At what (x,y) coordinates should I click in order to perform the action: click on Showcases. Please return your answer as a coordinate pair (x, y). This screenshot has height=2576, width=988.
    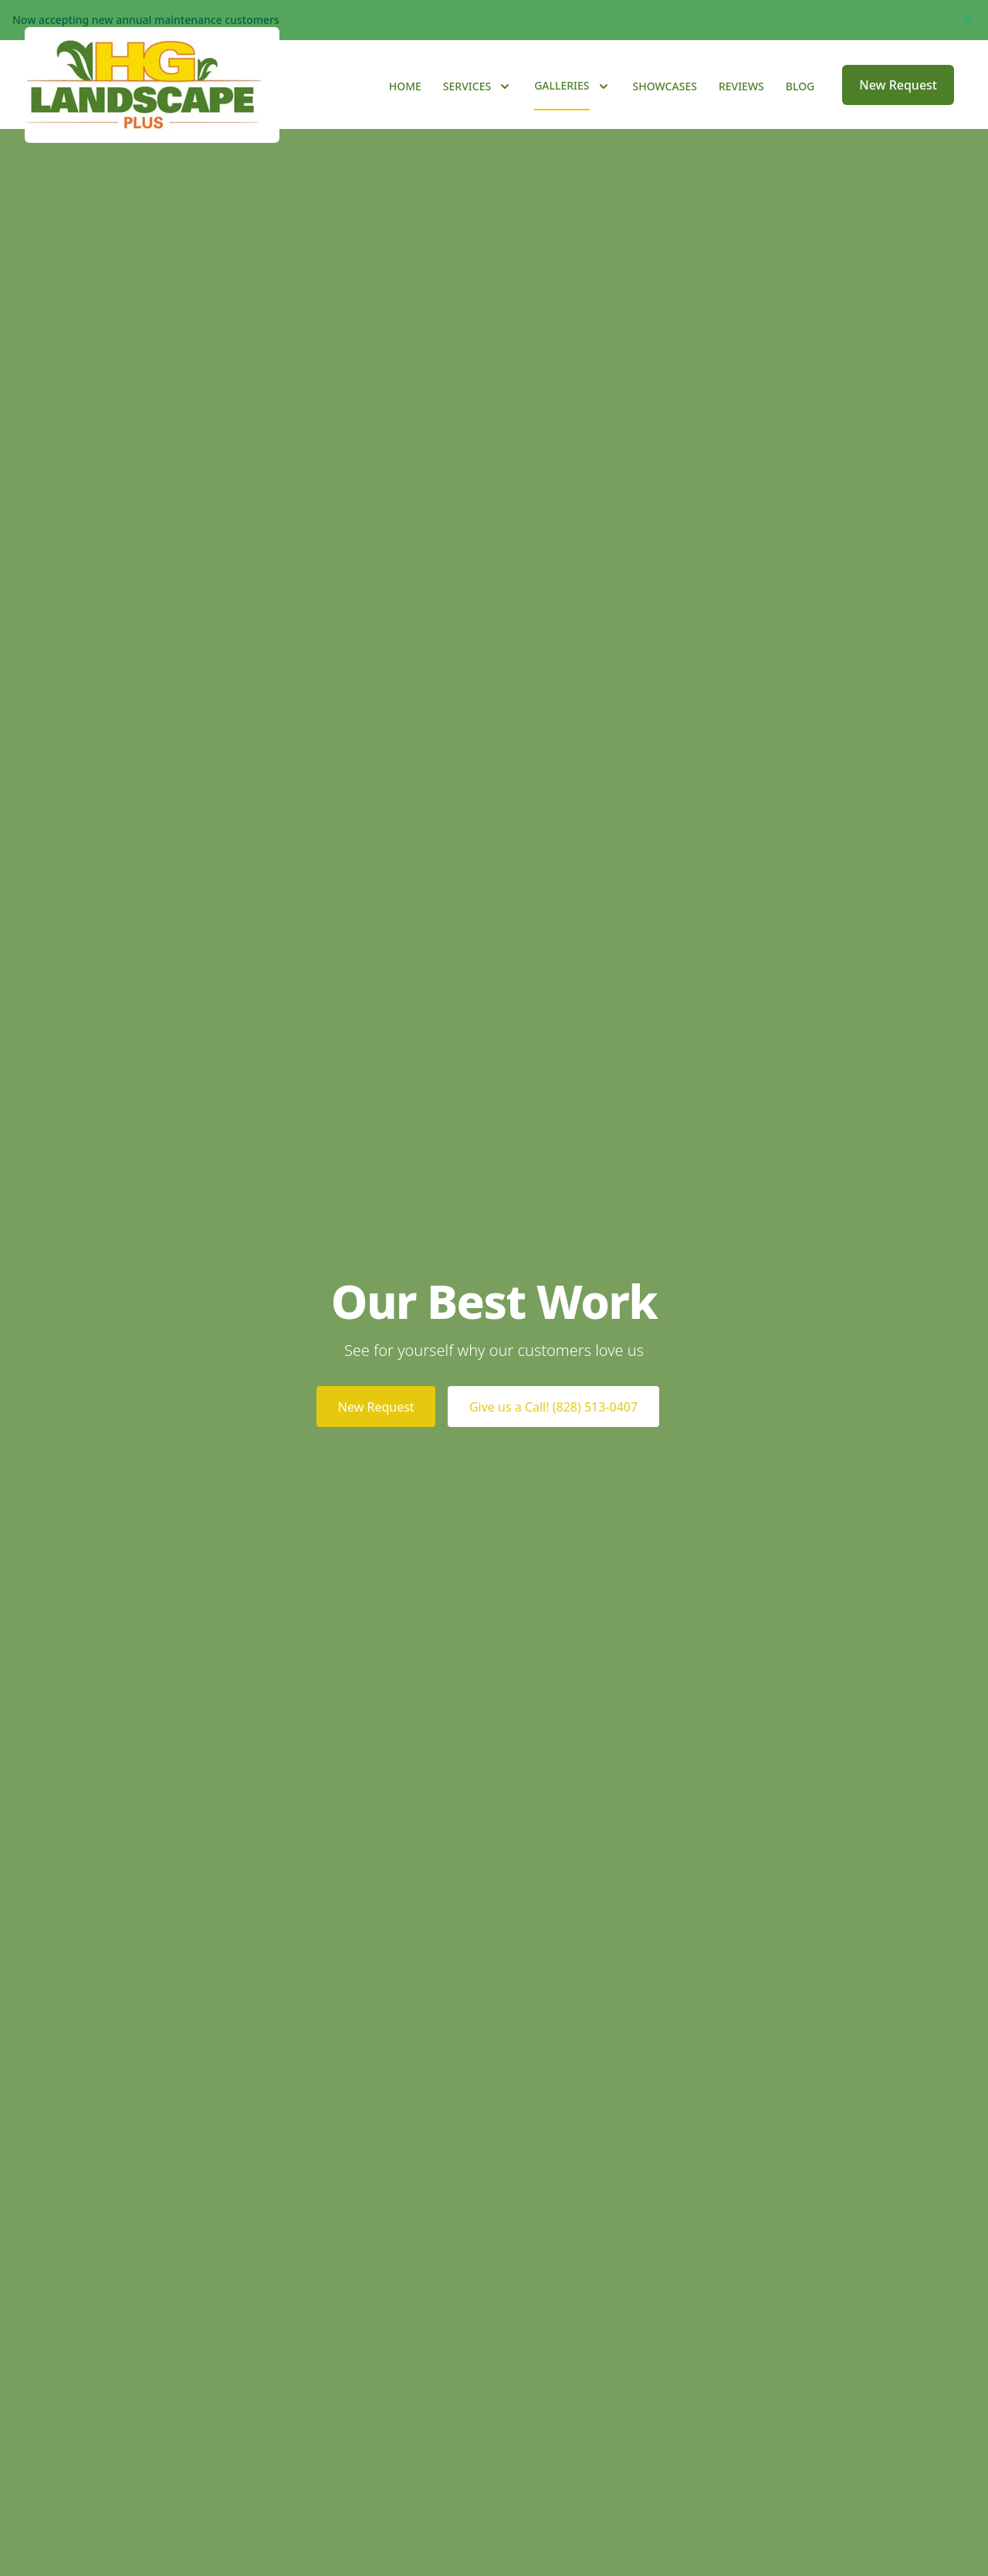
    Looking at the image, I should click on (665, 109).